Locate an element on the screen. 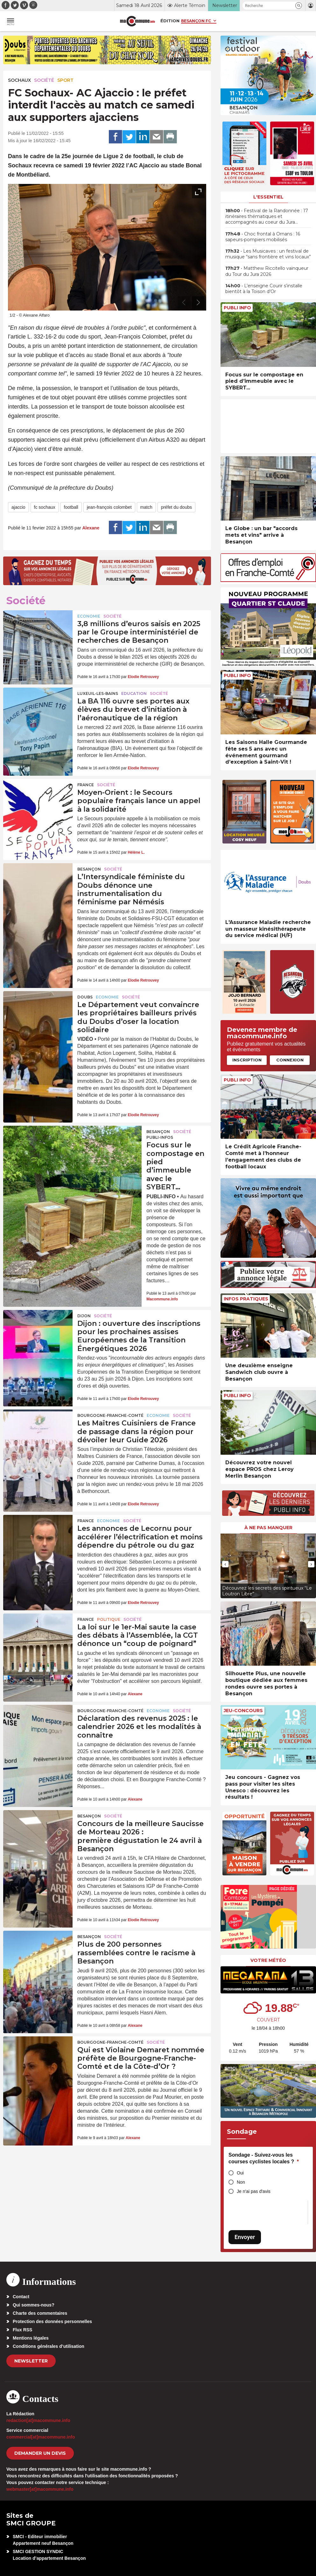 This screenshot has width=316, height=2576. Protection des données personnelles is located at coordinates (52, 2321).